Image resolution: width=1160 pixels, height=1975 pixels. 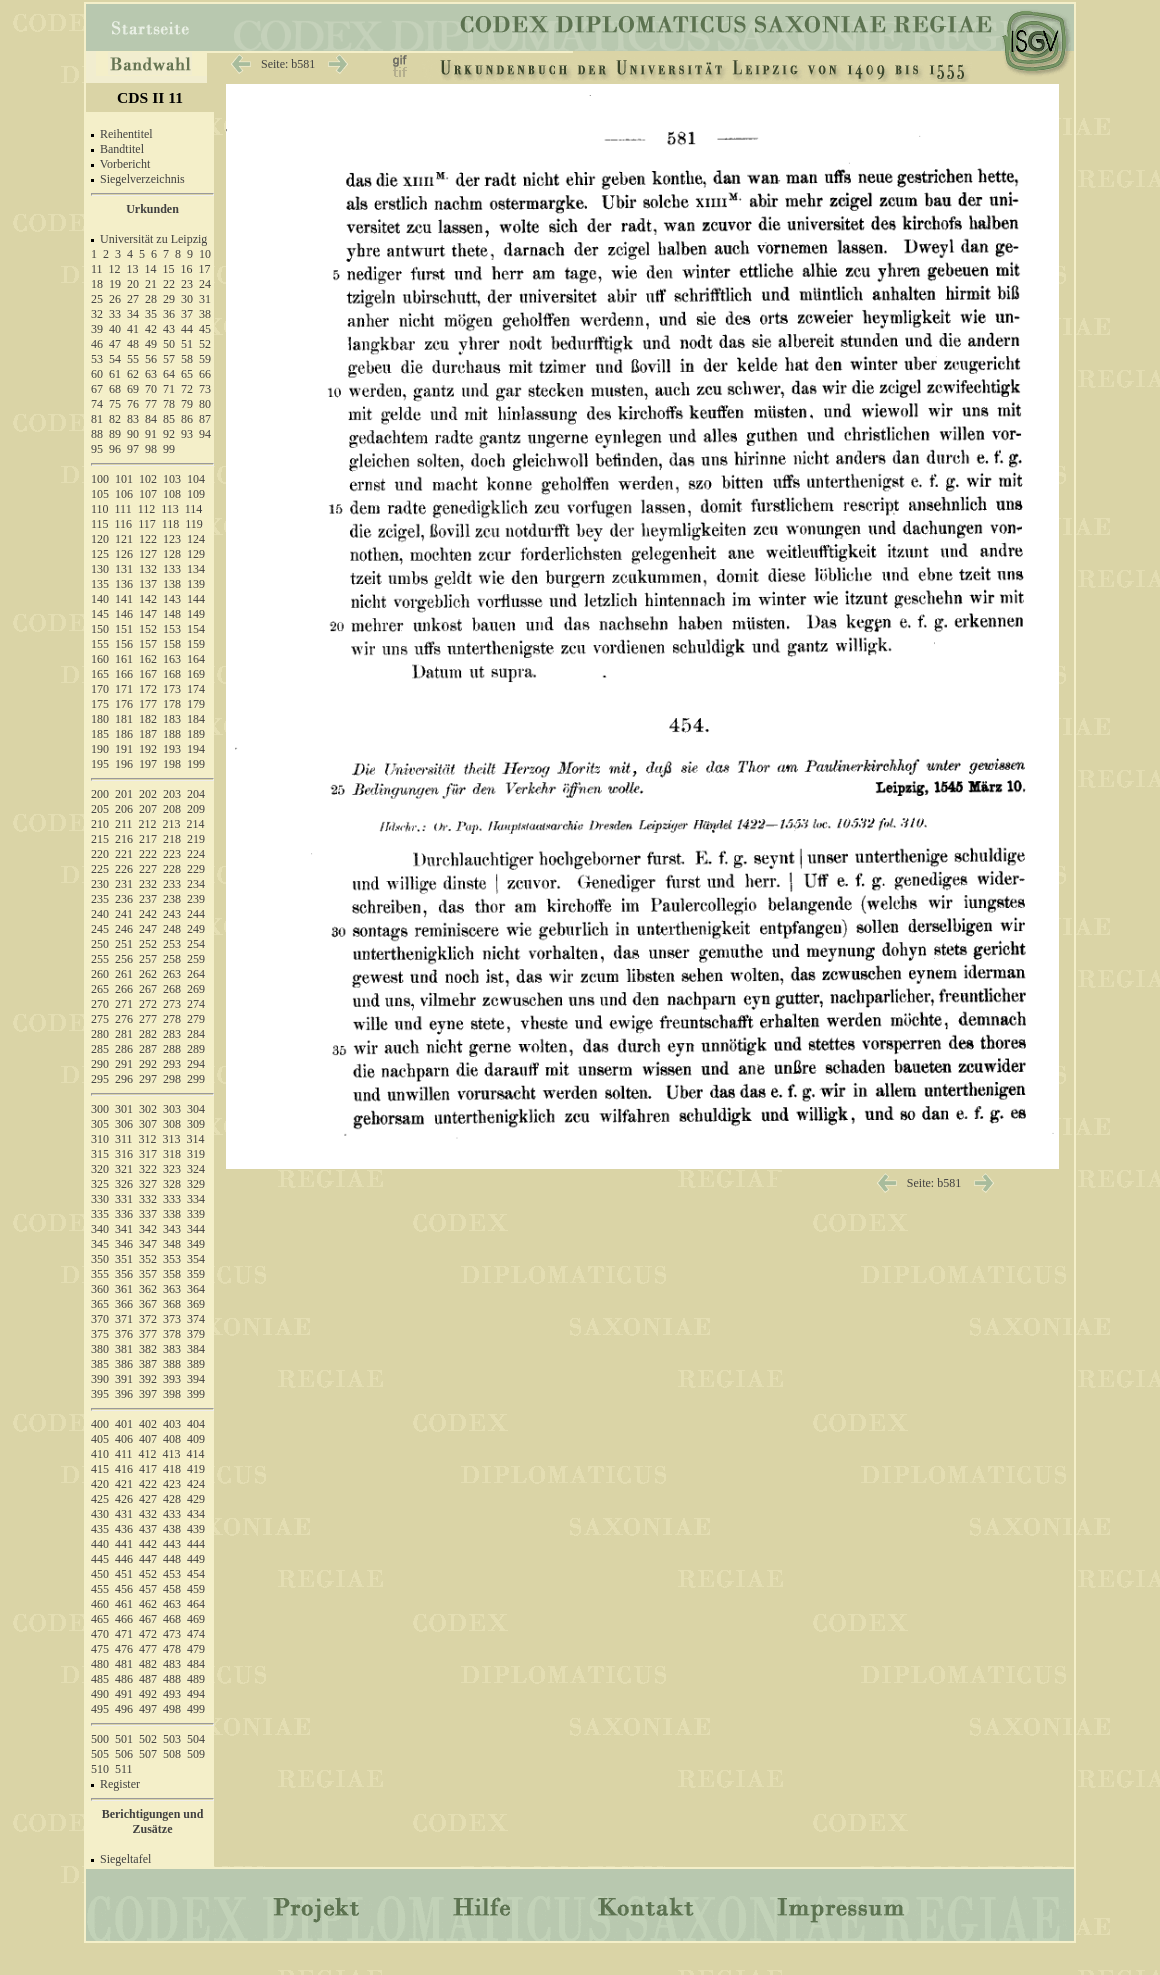 What do you see at coordinates (148, 584) in the screenshot?
I see `137` at bounding box center [148, 584].